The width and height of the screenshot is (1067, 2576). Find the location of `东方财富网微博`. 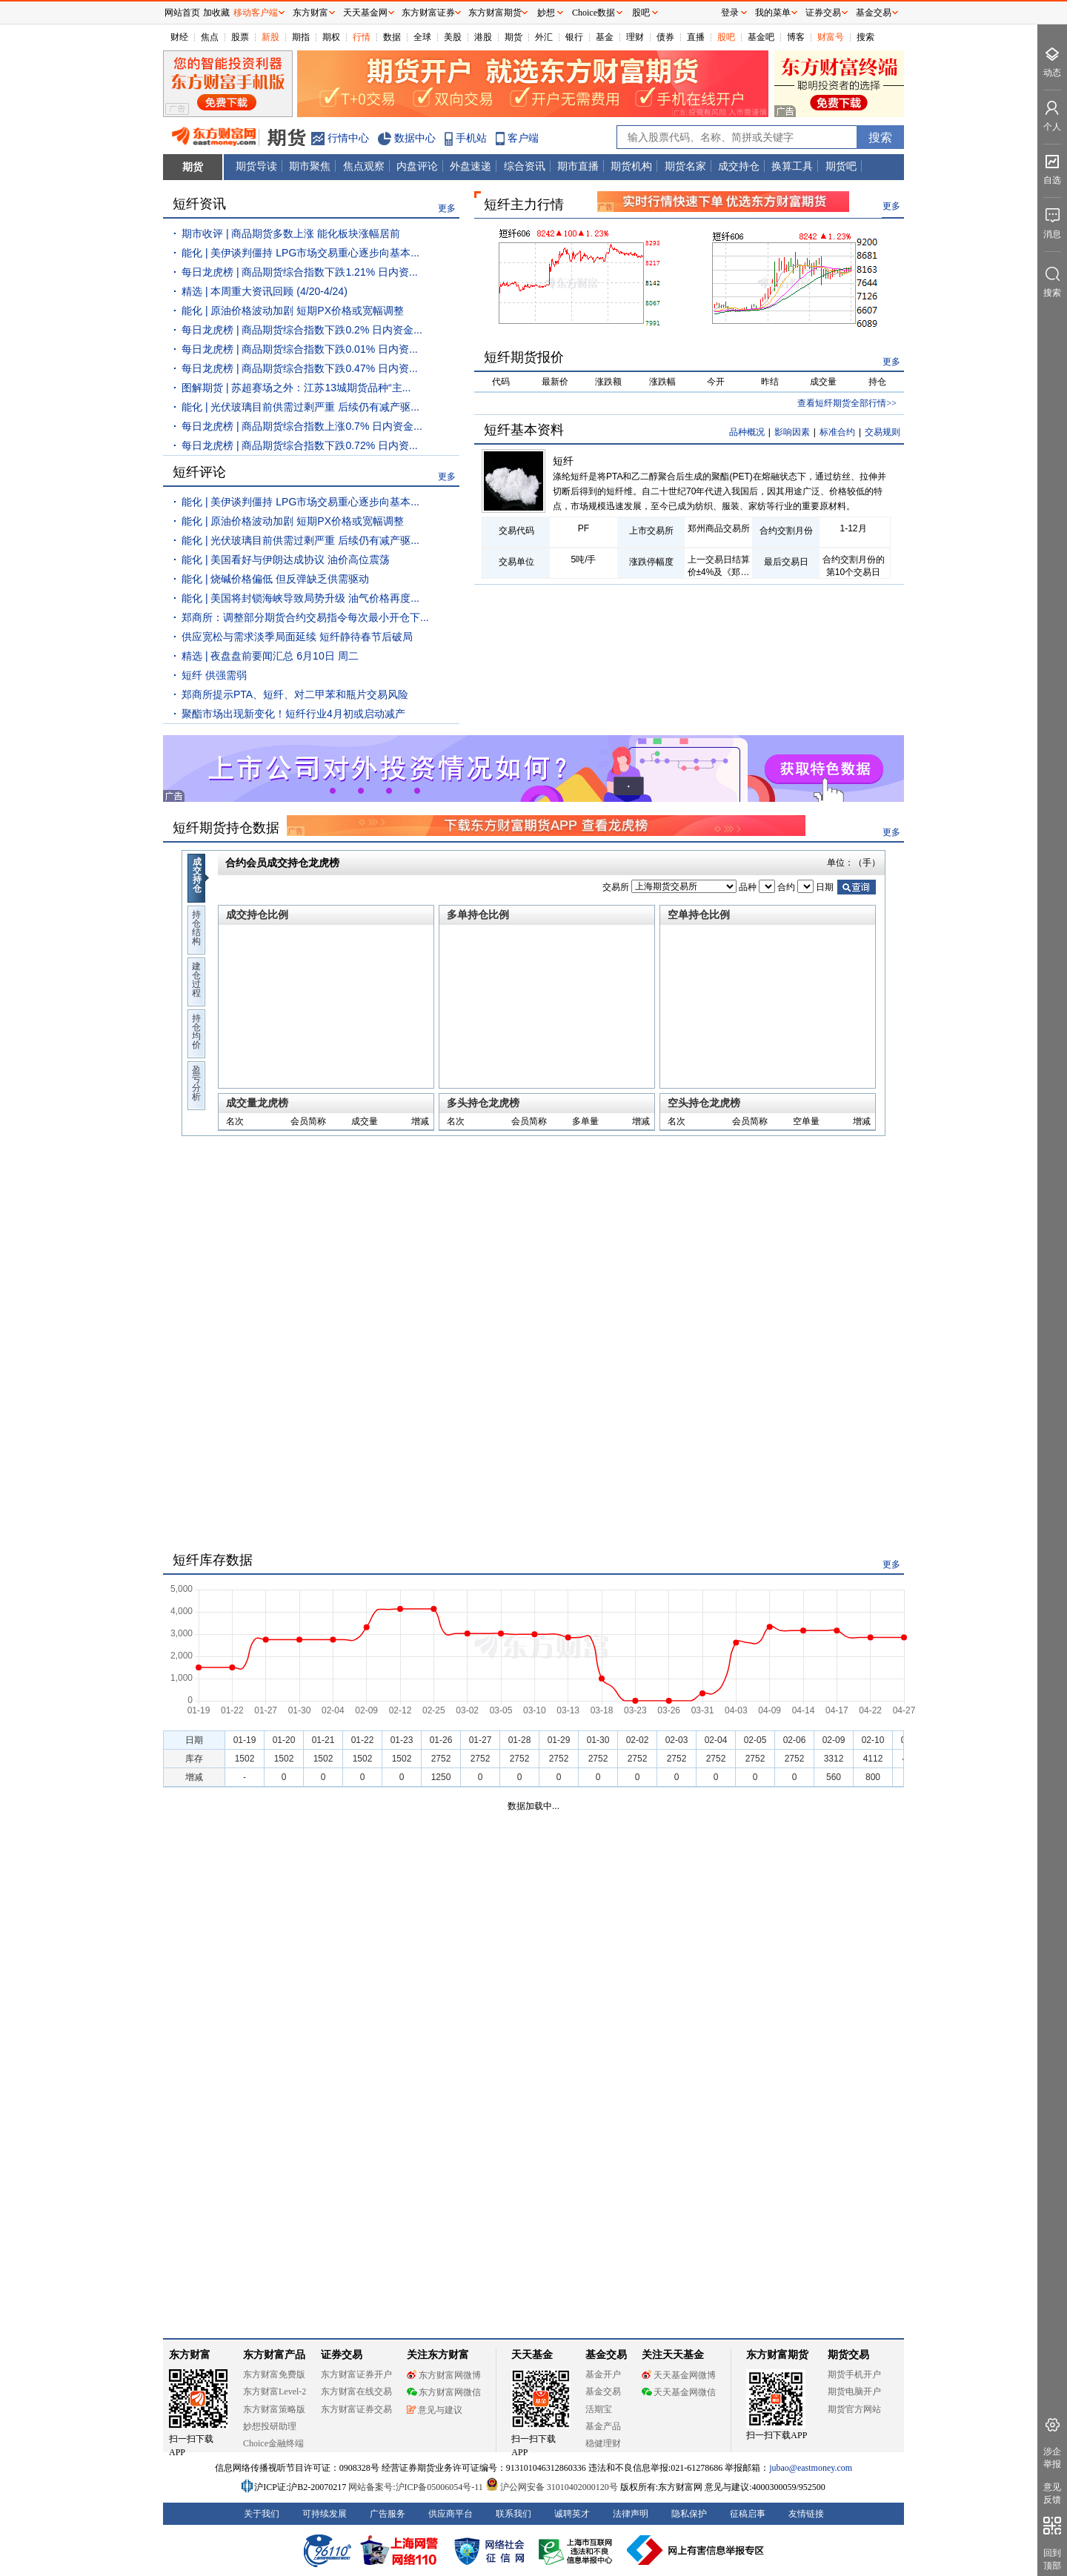

东方财富网微博 is located at coordinates (444, 2375).